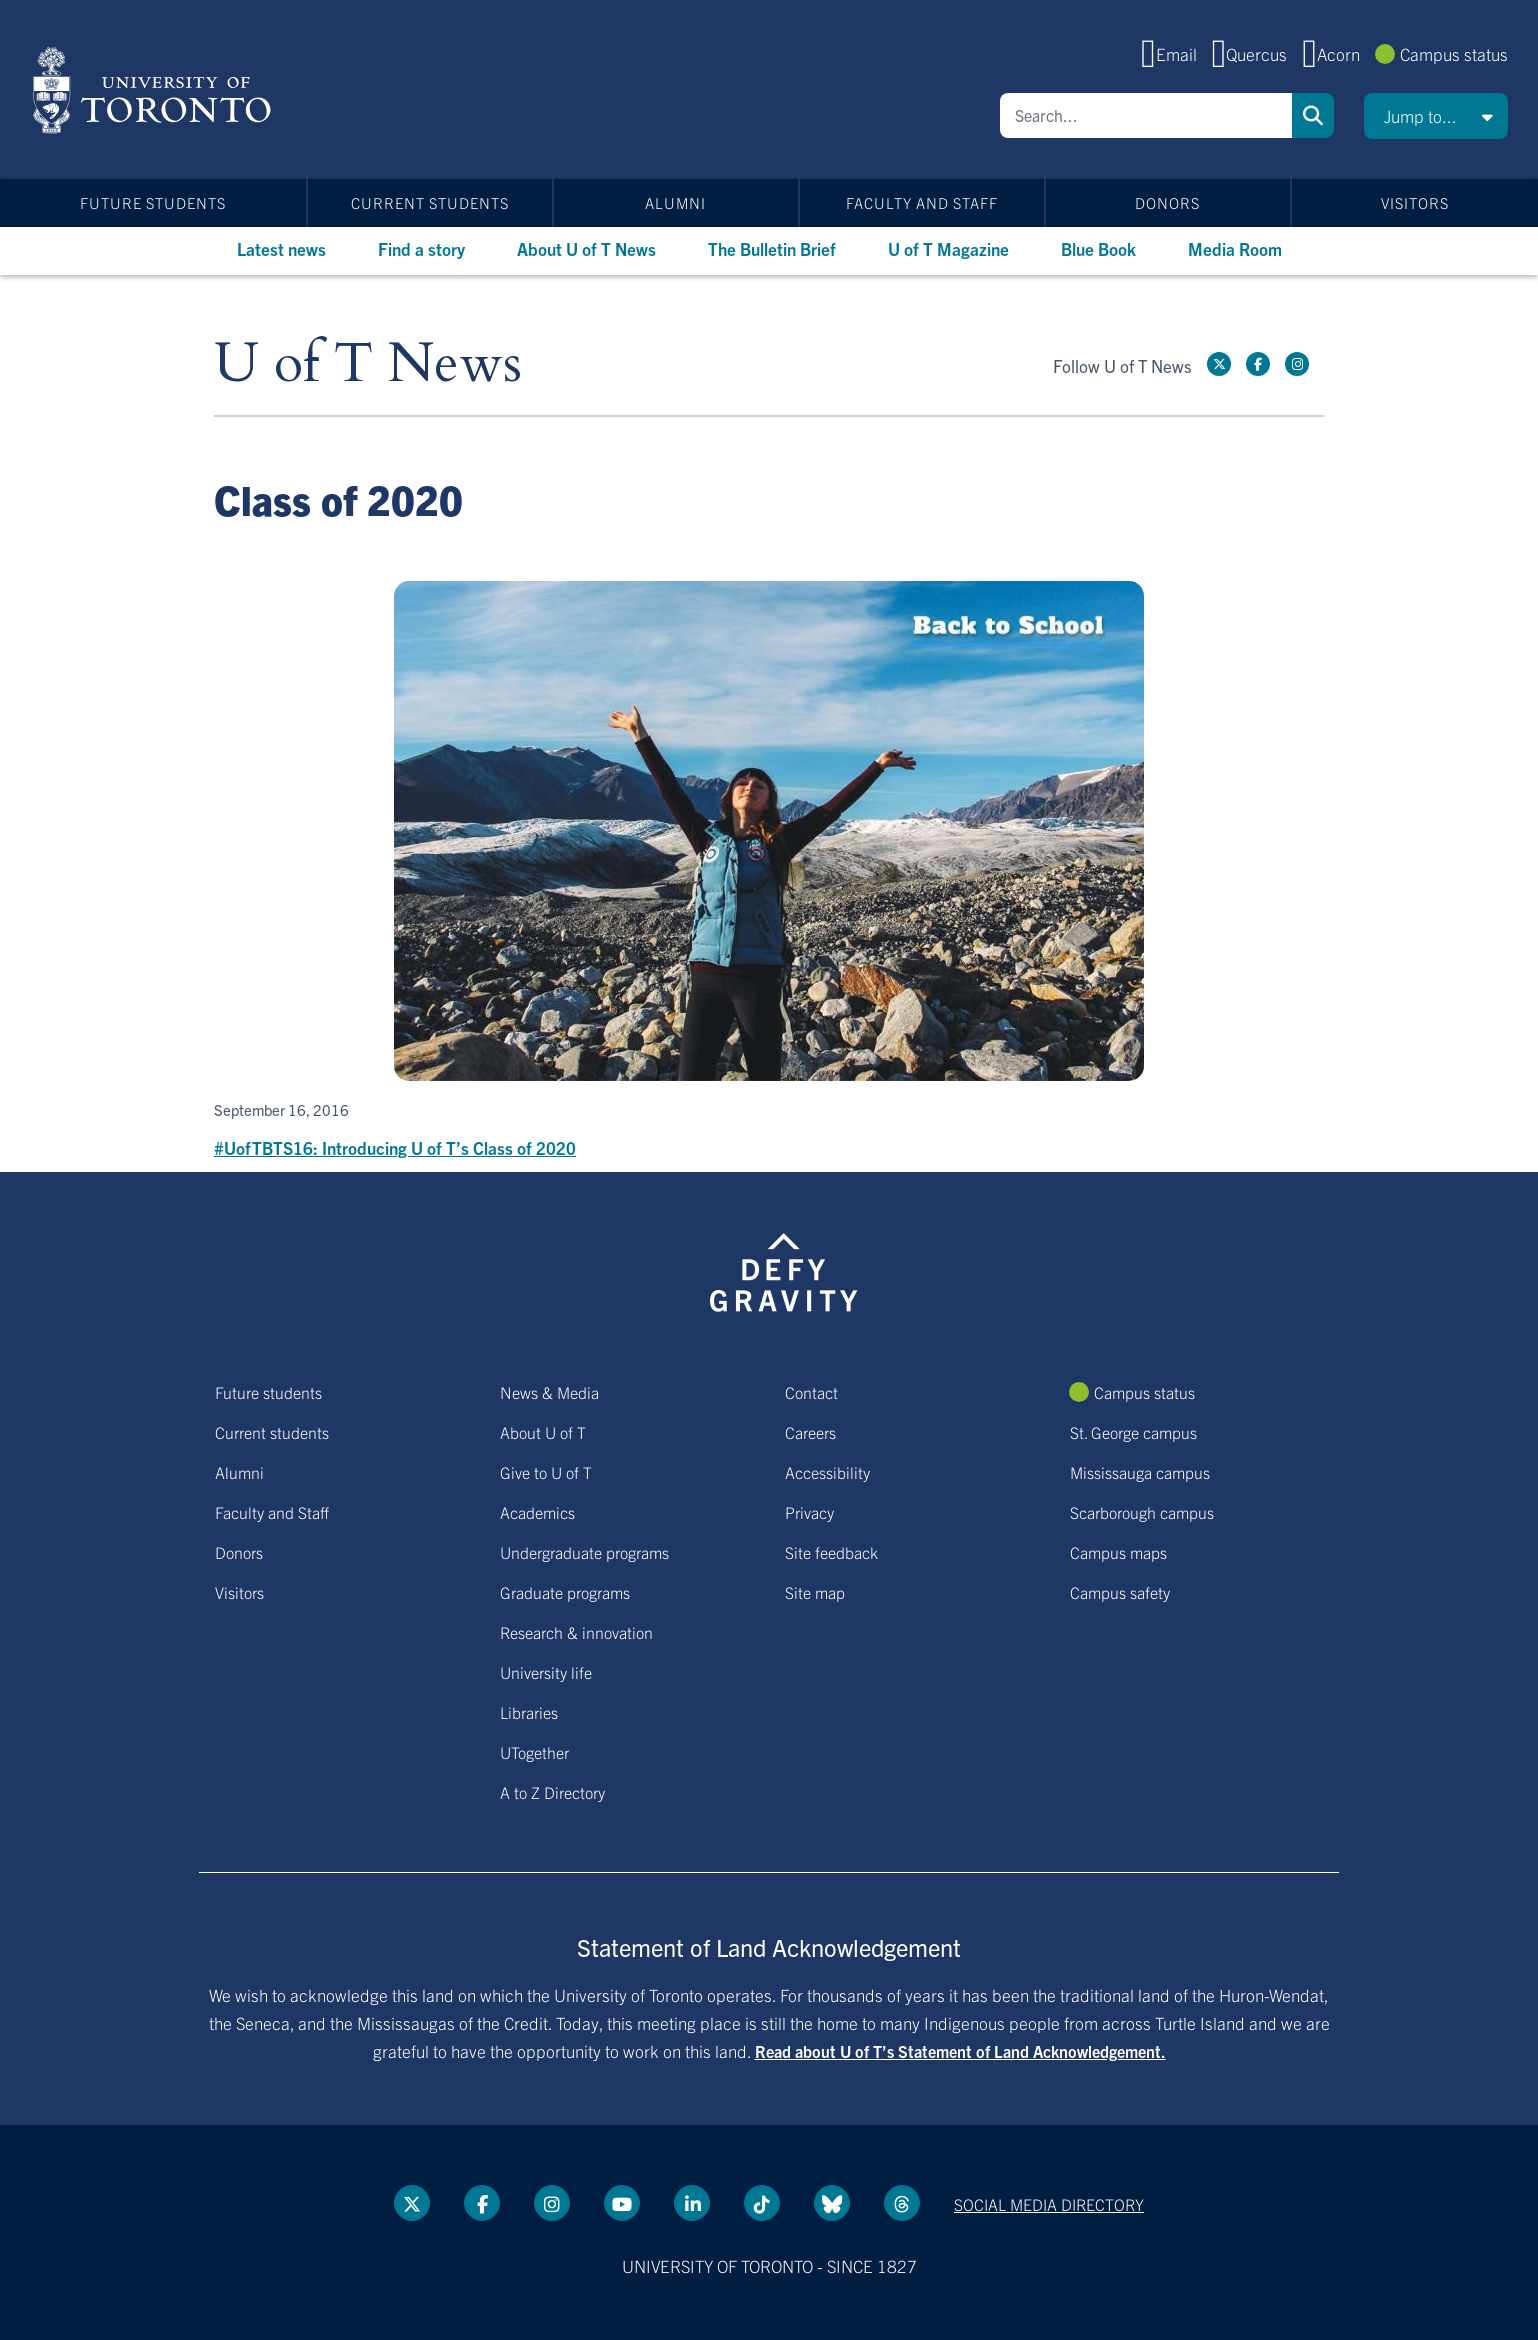 The width and height of the screenshot is (1538, 2340). What do you see at coordinates (281, 248) in the screenshot?
I see `Latest news` at bounding box center [281, 248].